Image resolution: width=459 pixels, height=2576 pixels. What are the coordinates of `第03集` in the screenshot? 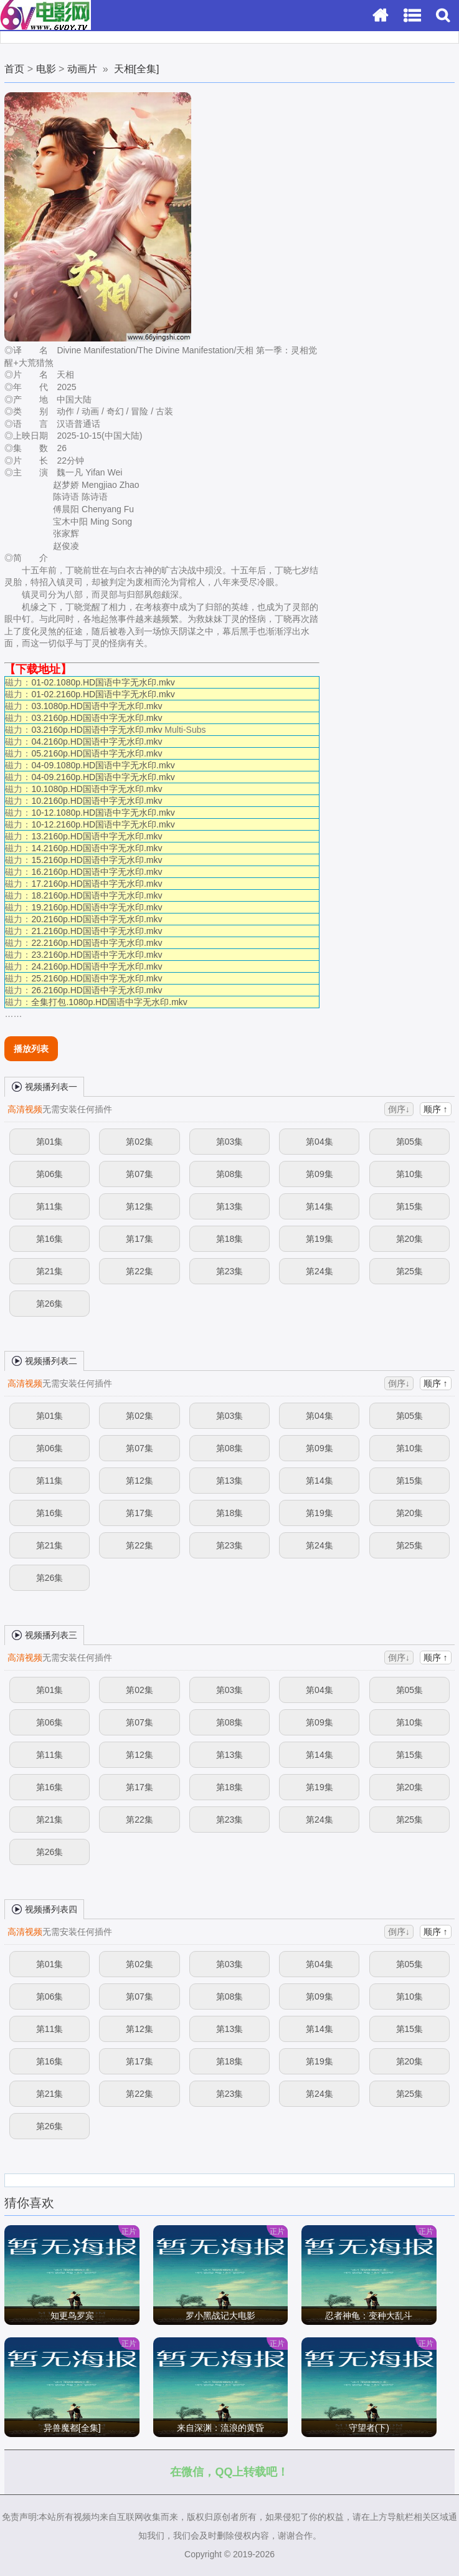 It's located at (230, 1142).